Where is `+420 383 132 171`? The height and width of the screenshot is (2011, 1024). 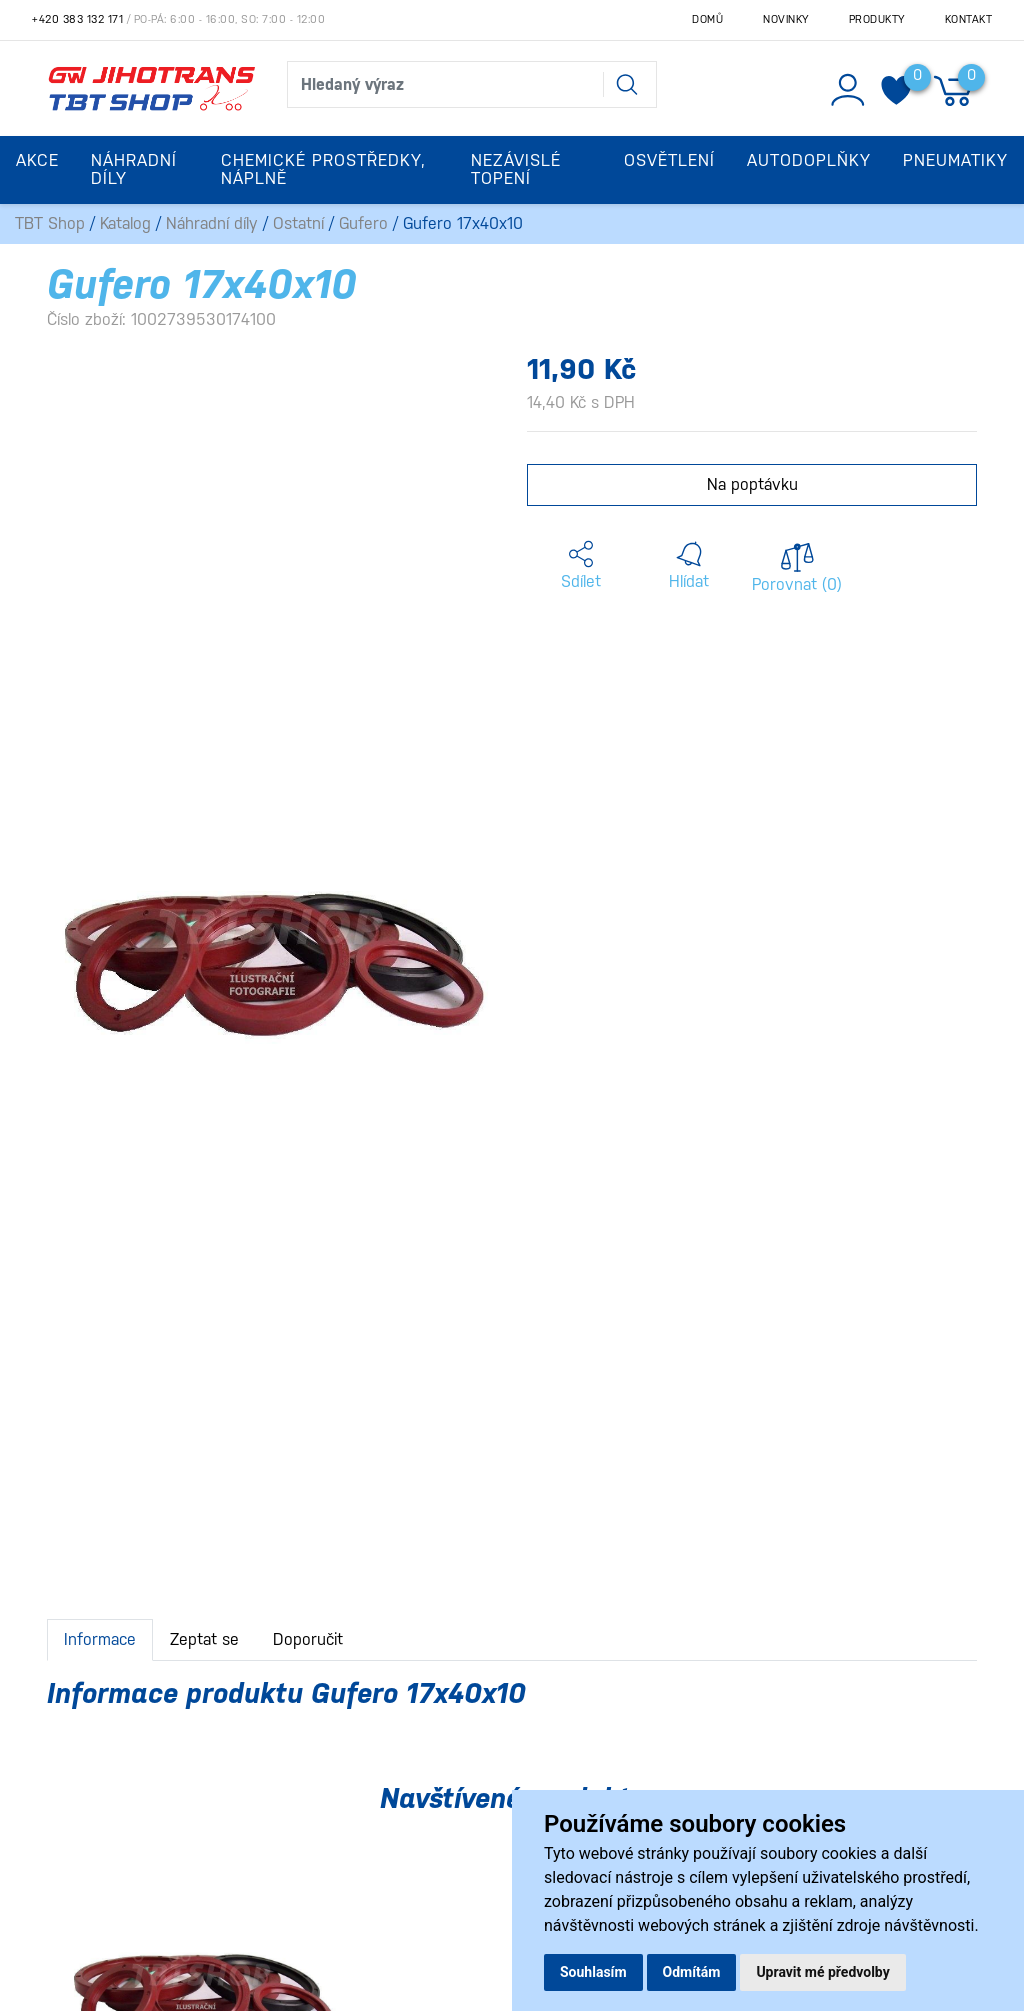
+420 383 132 171 is located at coordinates (77, 19).